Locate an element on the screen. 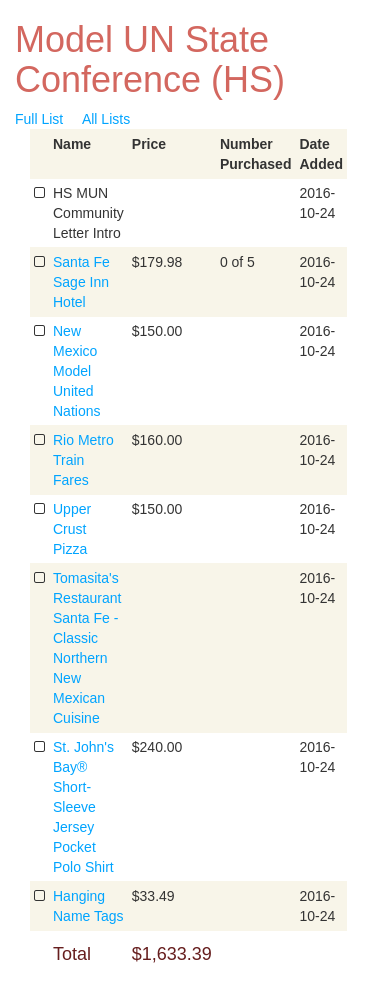  Santa Fe Sage Inn Hotel is located at coordinates (81, 282).